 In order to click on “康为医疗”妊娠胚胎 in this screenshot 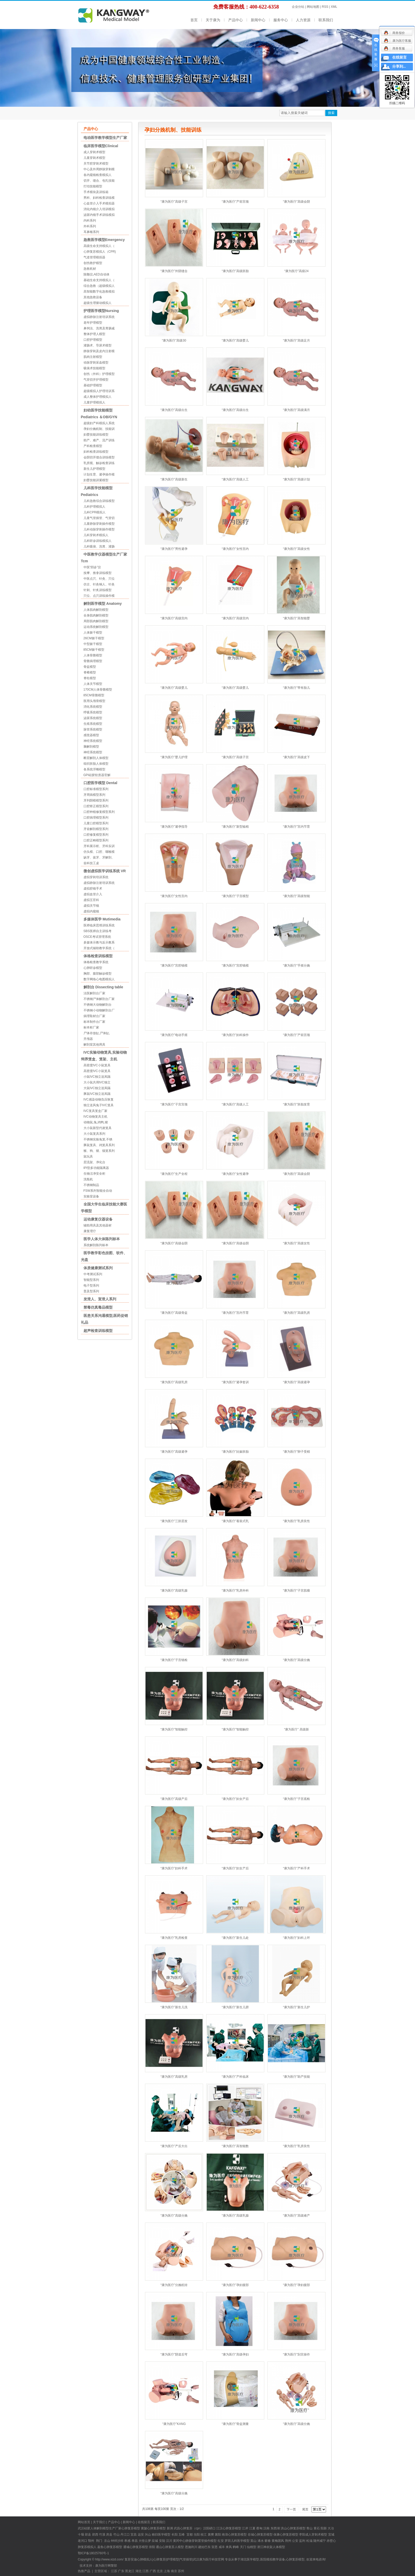, I will do `click(235, 1451)`.